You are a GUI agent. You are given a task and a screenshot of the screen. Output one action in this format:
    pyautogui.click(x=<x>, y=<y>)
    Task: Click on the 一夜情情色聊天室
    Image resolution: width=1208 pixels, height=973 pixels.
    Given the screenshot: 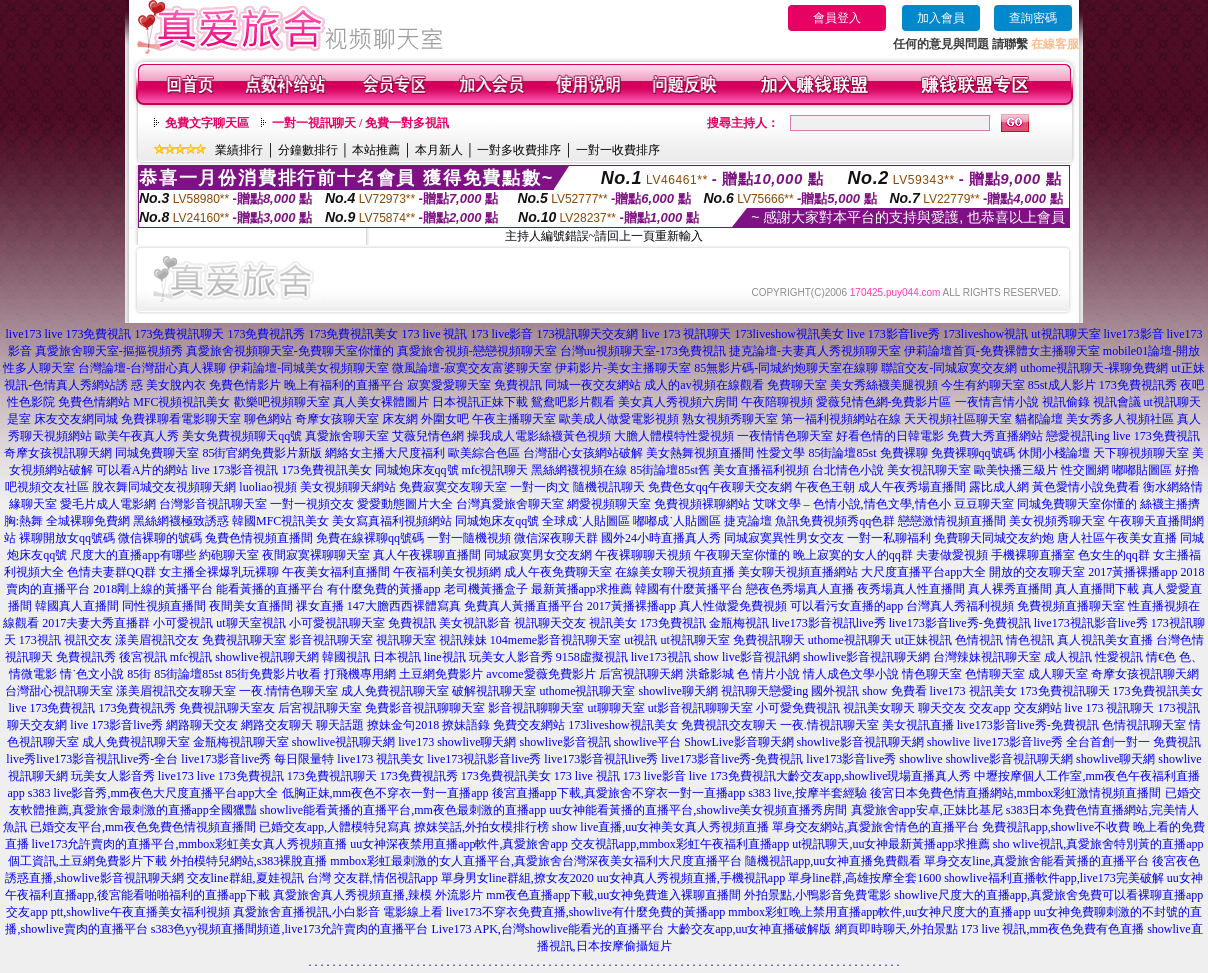 What is the action you would take?
    pyautogui.click(x=785, y=436)
    